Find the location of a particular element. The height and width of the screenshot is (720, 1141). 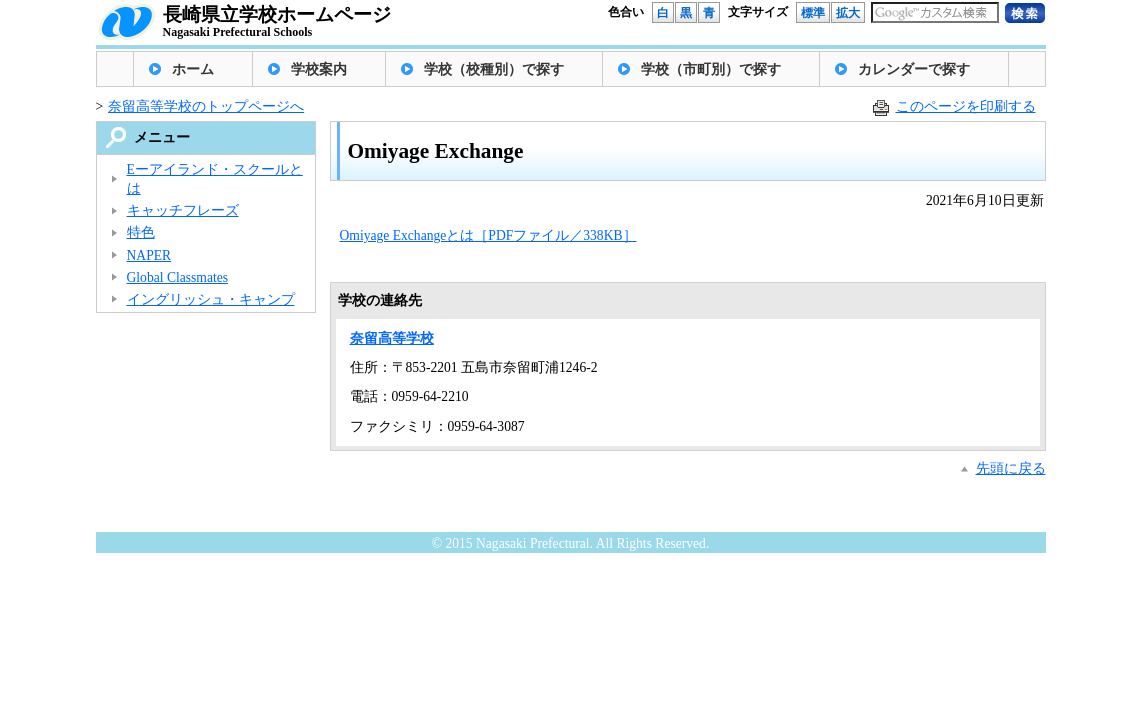

カレンダーで探す is located at coordinates (914, 69).